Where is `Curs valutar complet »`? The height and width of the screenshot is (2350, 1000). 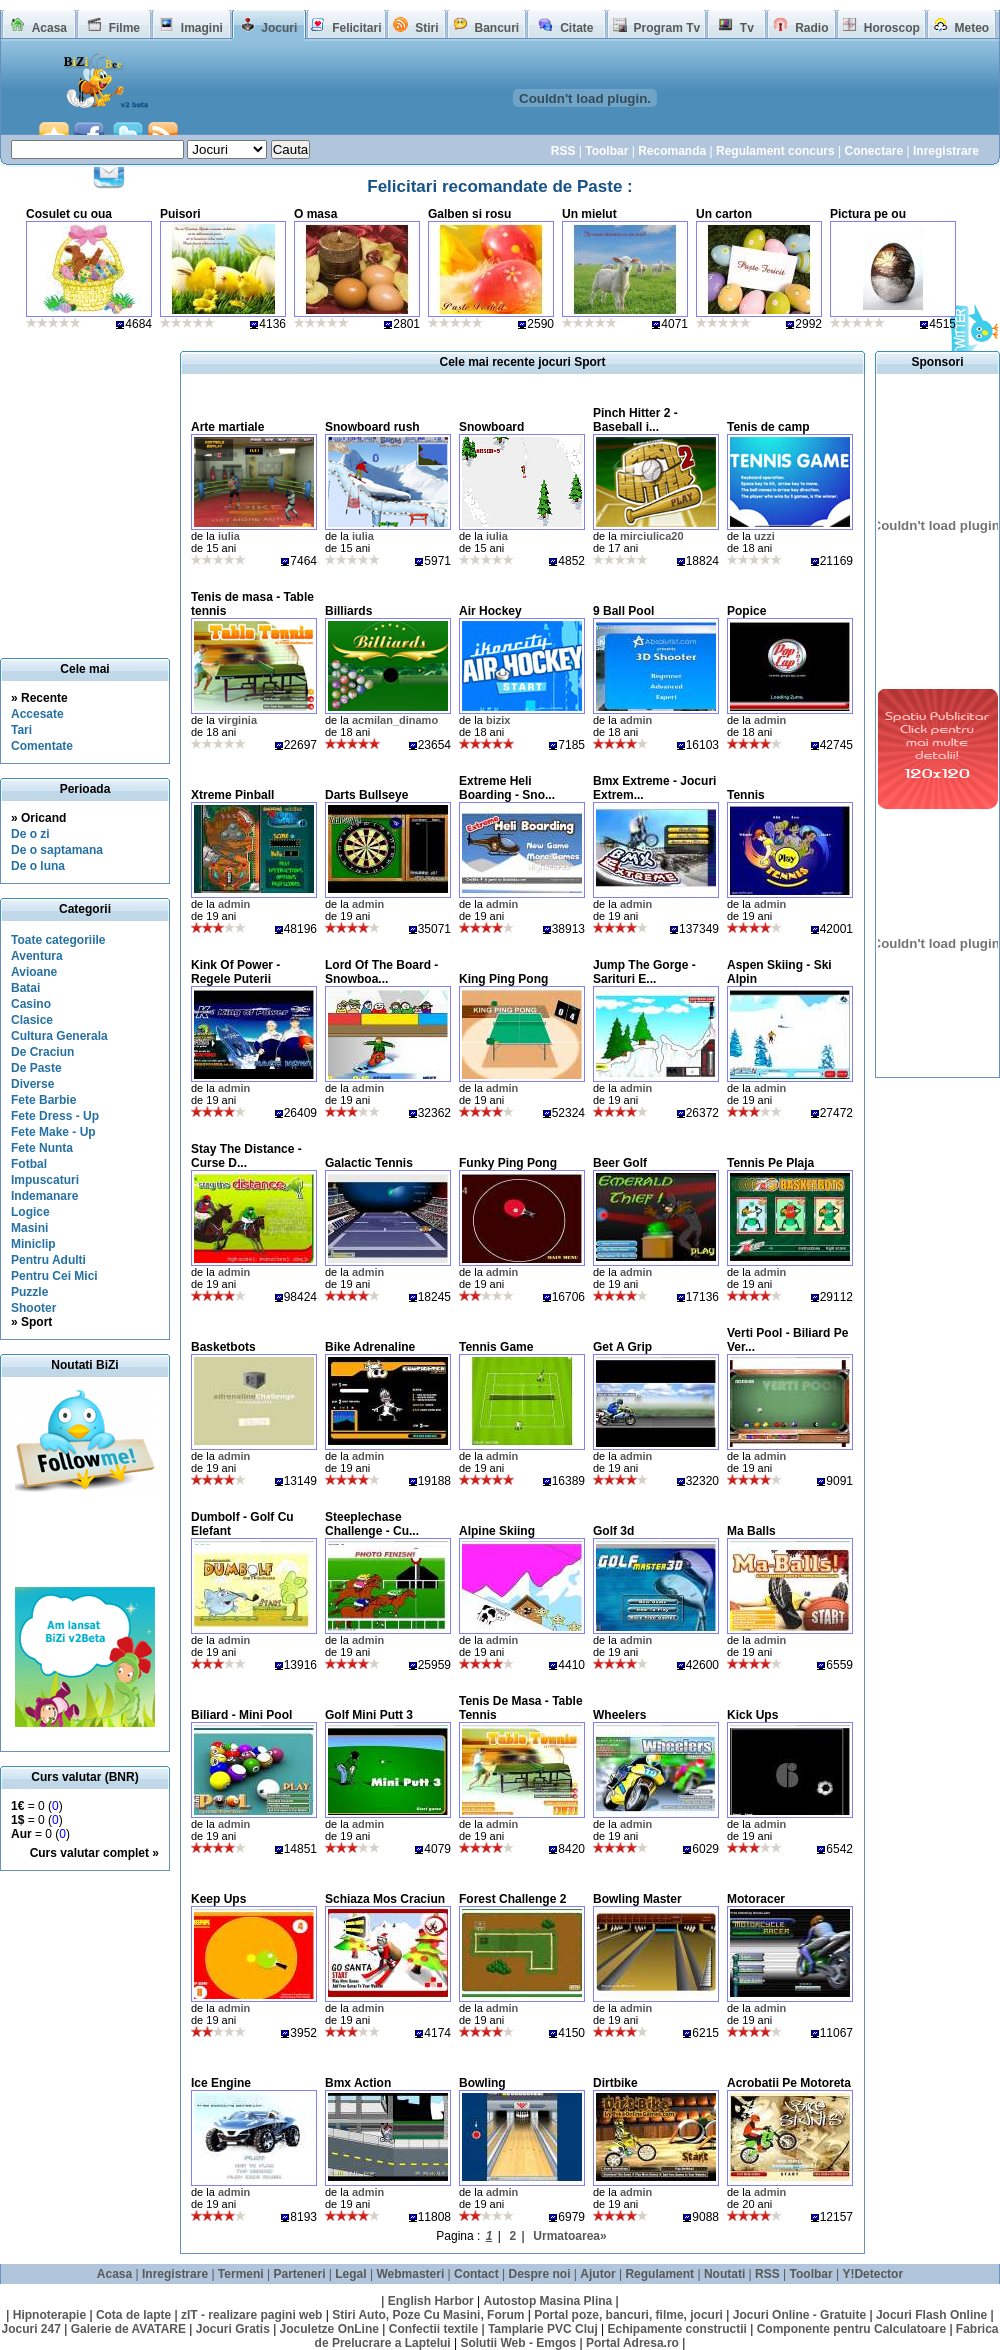
Curs valutar complet » is located at coordinates (94, 1853).